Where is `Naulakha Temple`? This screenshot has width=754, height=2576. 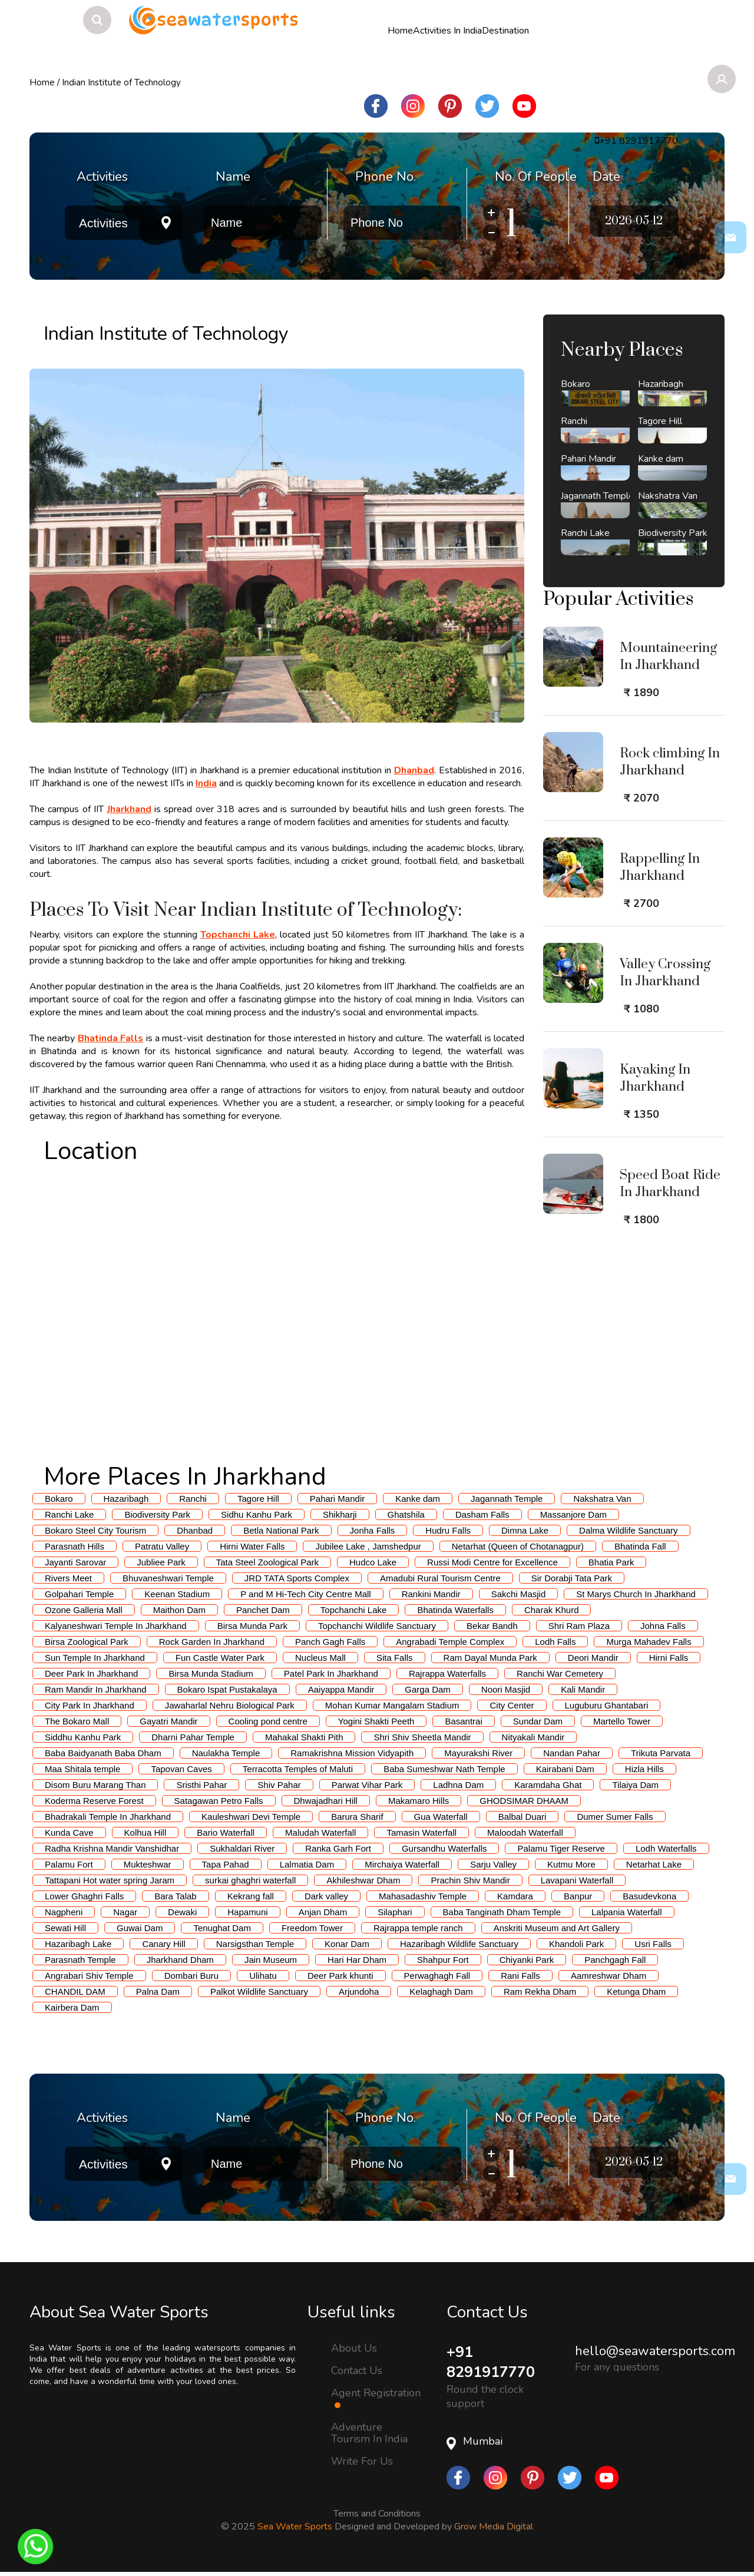
Naulakha Temple is located at coordinates (226, 1753).